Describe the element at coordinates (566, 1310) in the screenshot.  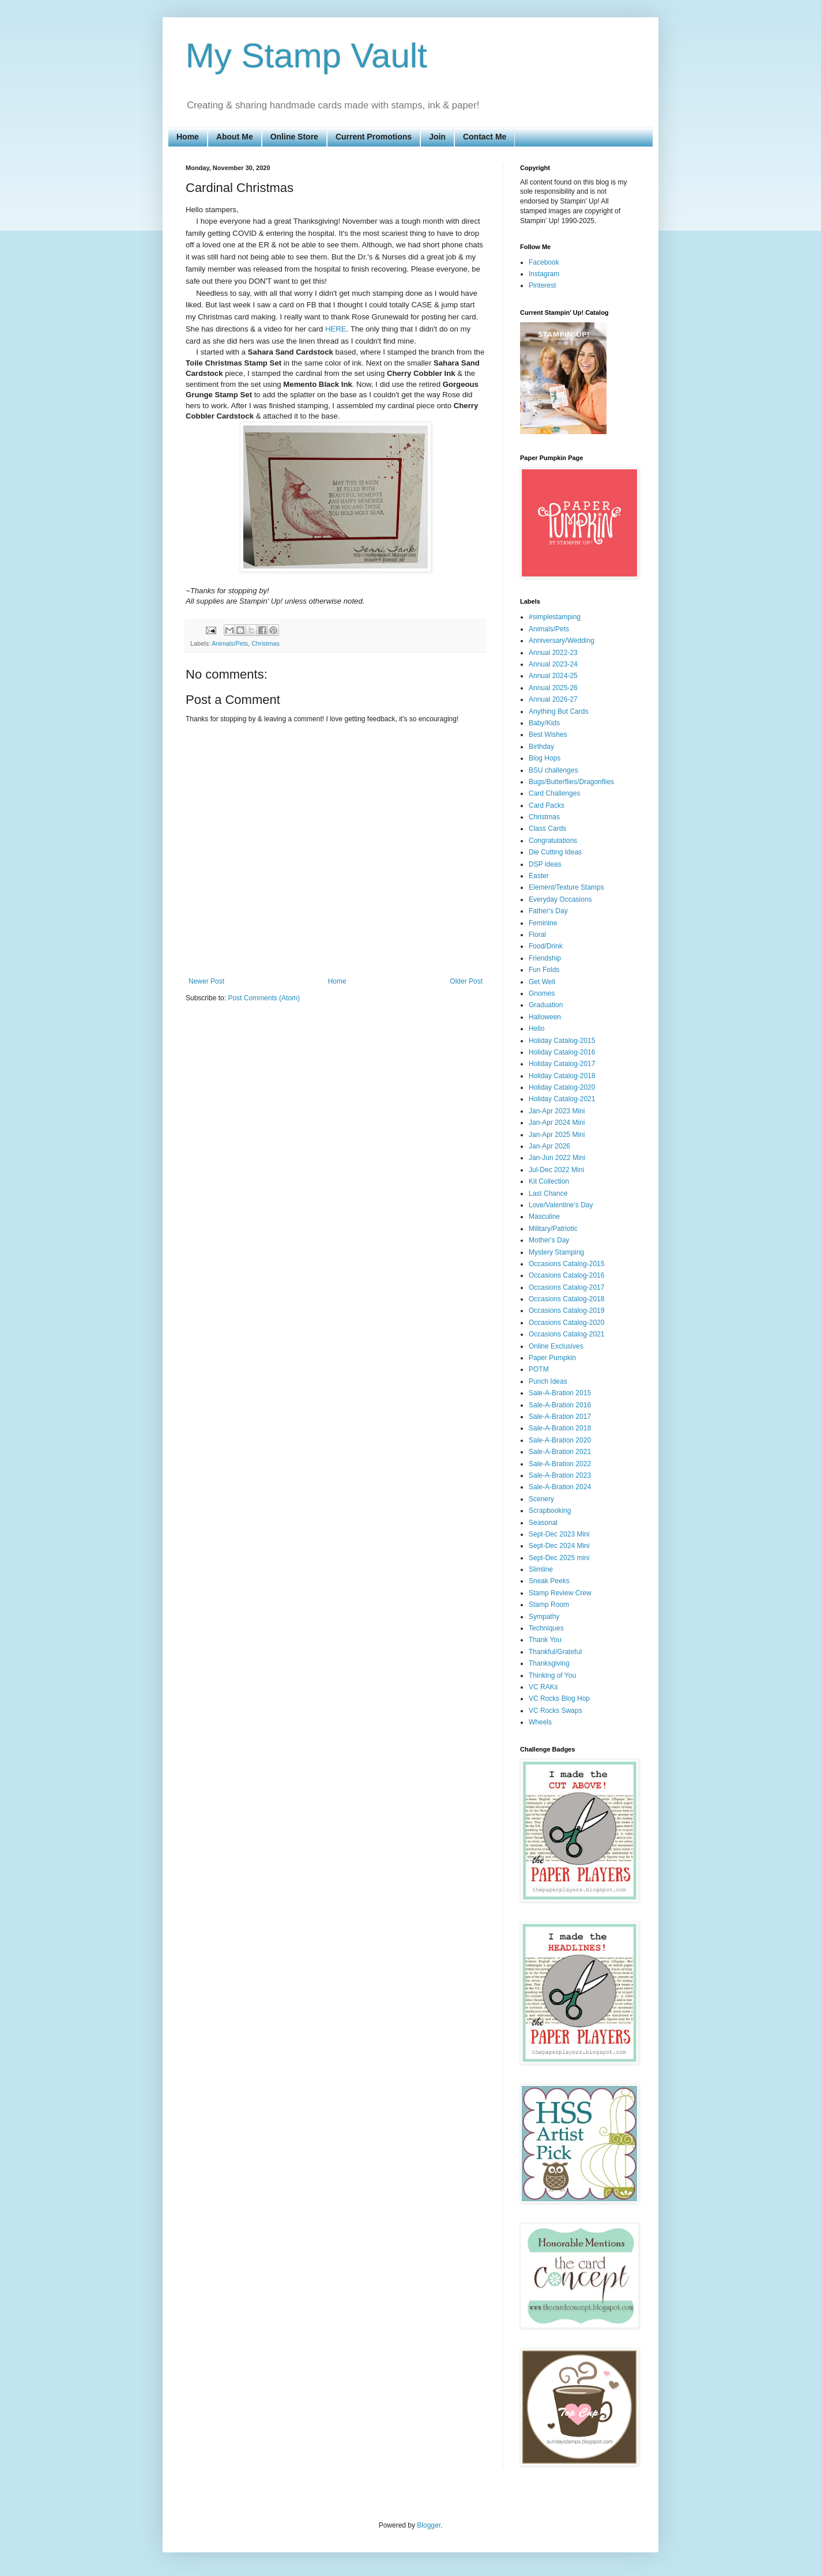
I see `Occasions Catalog-2019` at that location.